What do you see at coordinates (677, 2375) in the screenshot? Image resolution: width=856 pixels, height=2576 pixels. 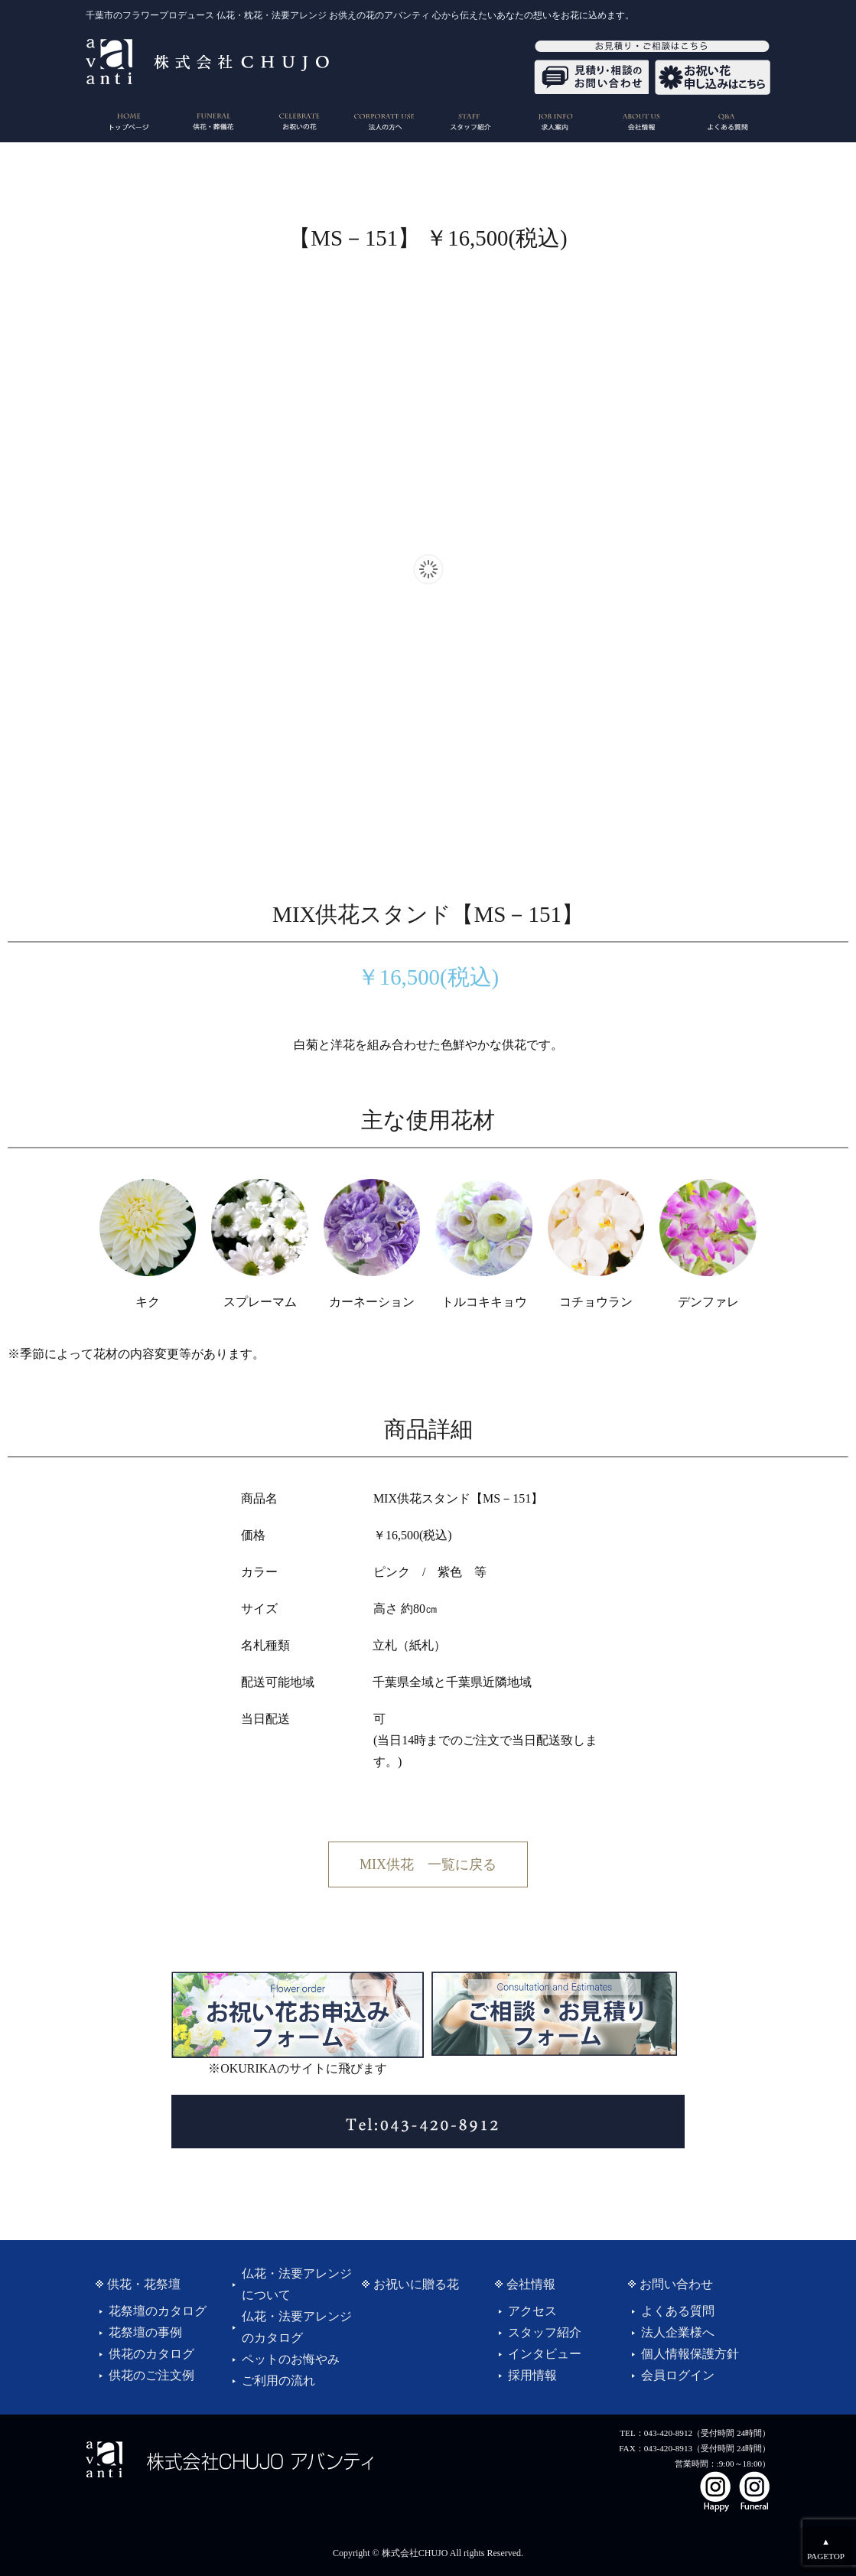 I see `会員ログイン` at bounding box center [677, 2375].